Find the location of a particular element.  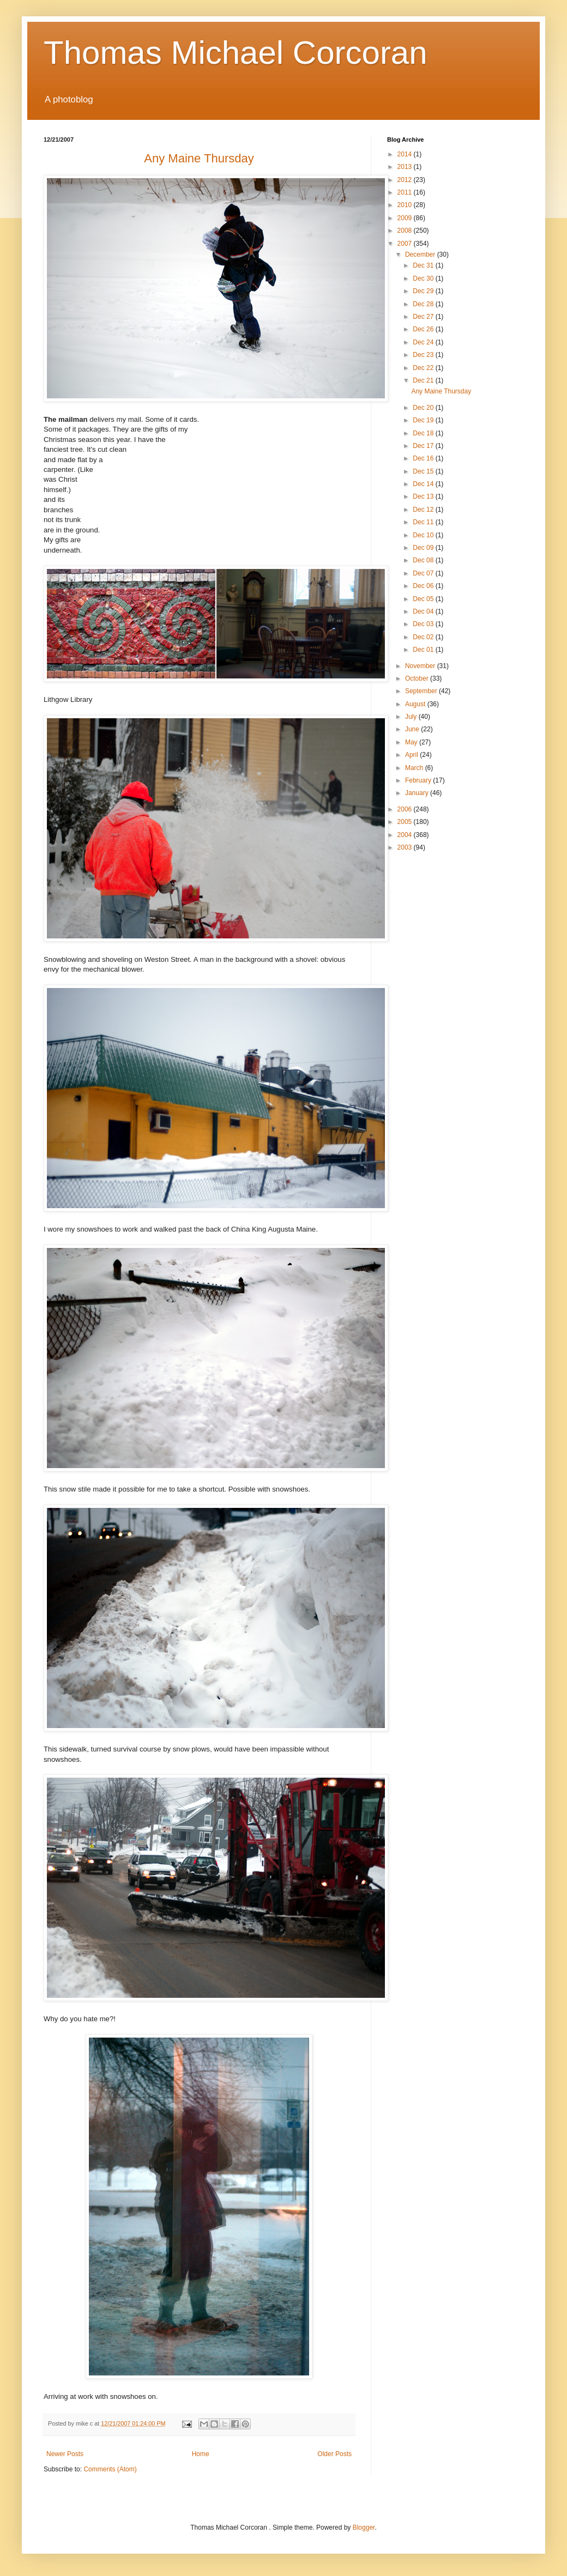

Dec 22 is located at coordinates (424, 368).